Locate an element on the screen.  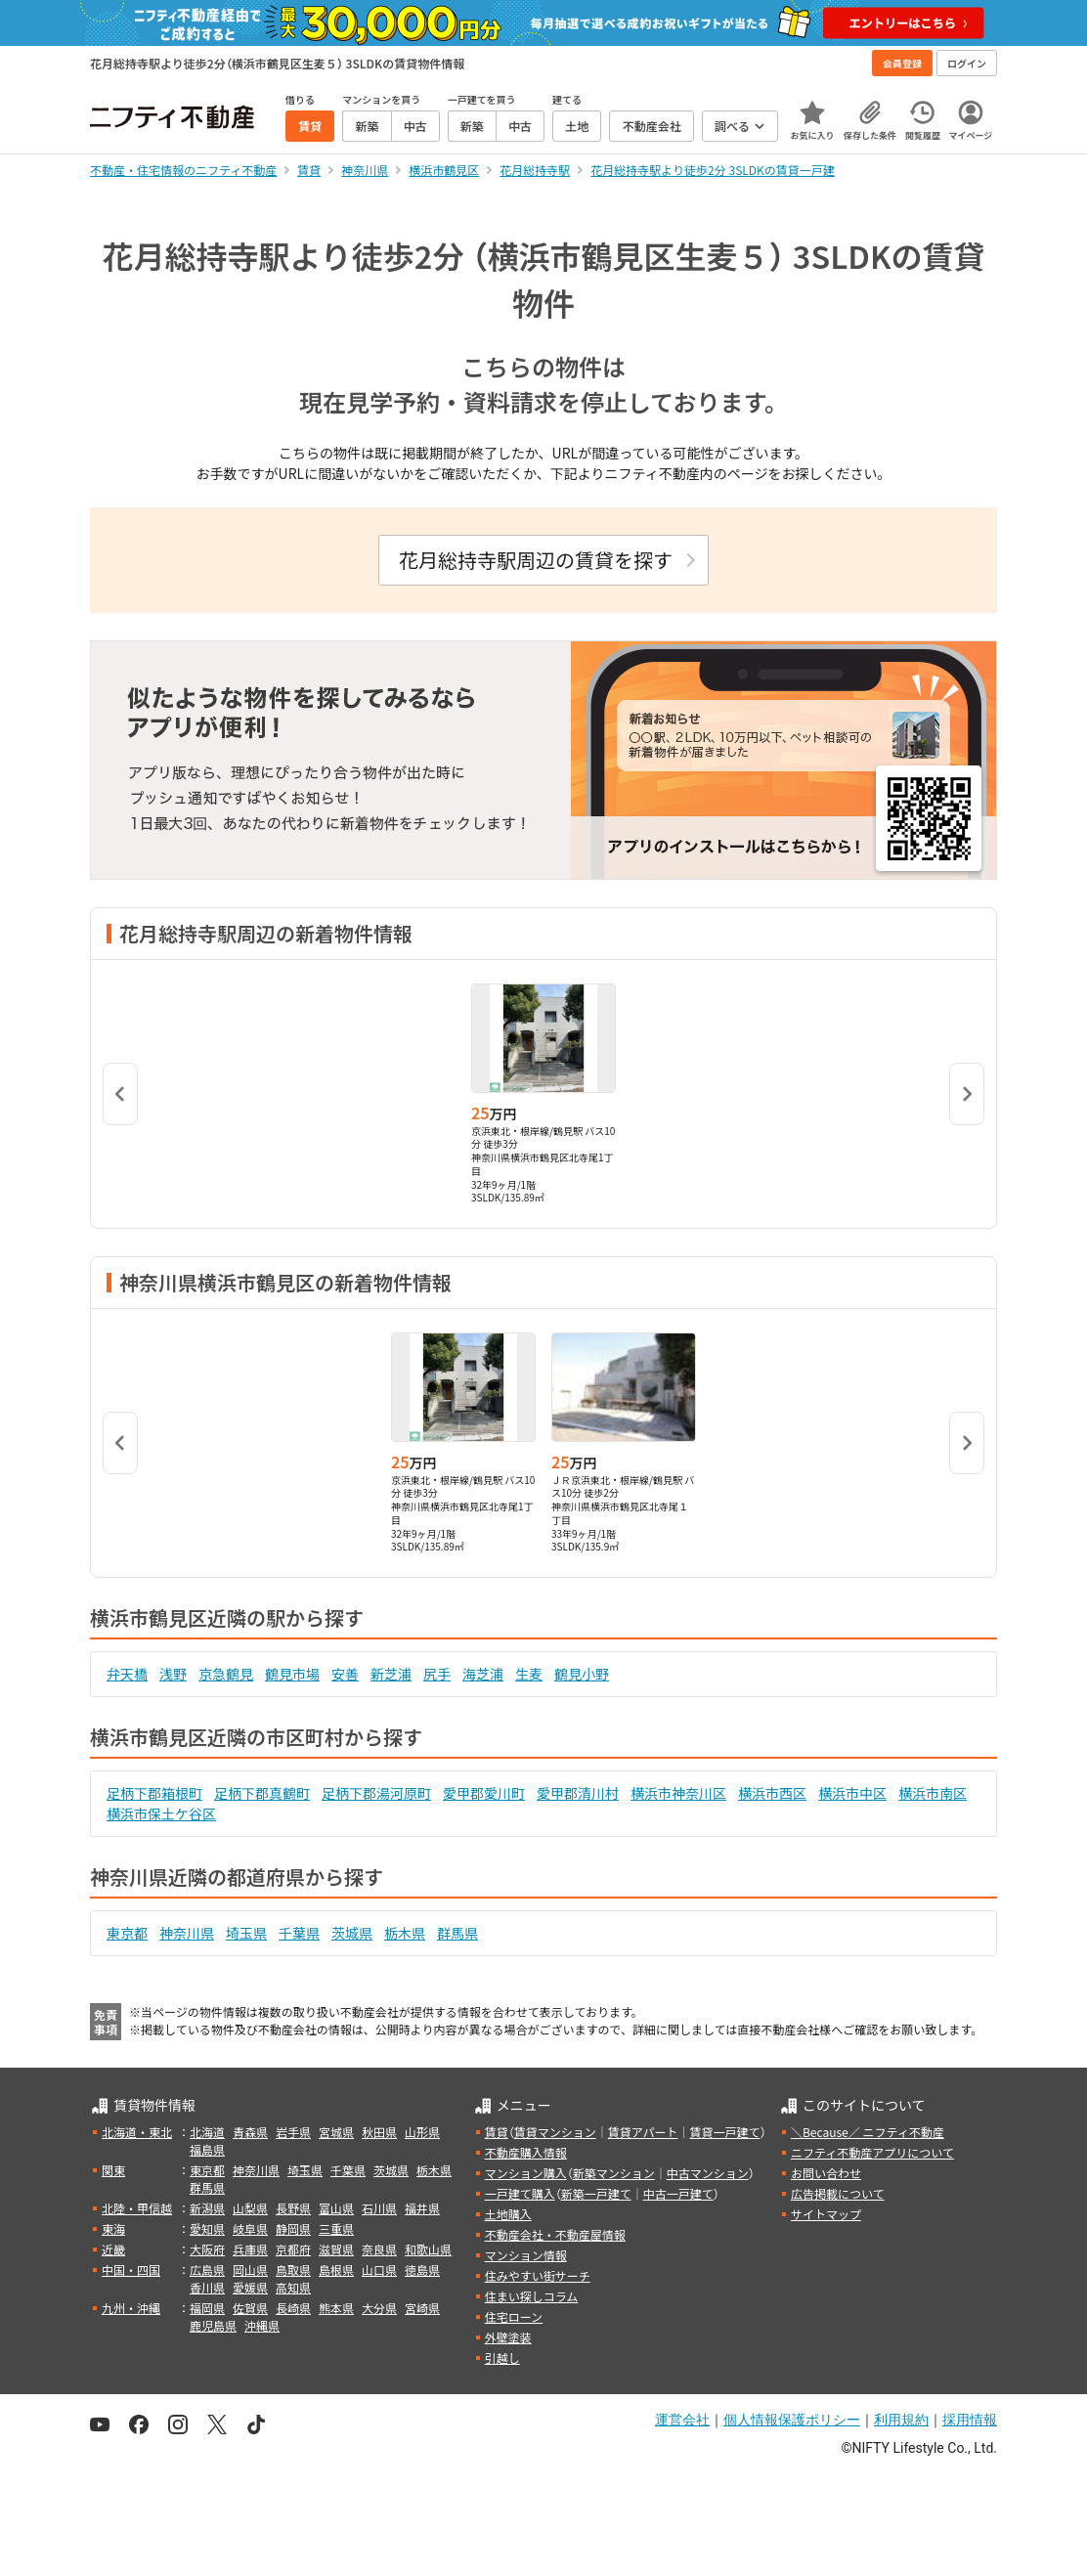
奈良県 is located at coordinates (379, 2249).